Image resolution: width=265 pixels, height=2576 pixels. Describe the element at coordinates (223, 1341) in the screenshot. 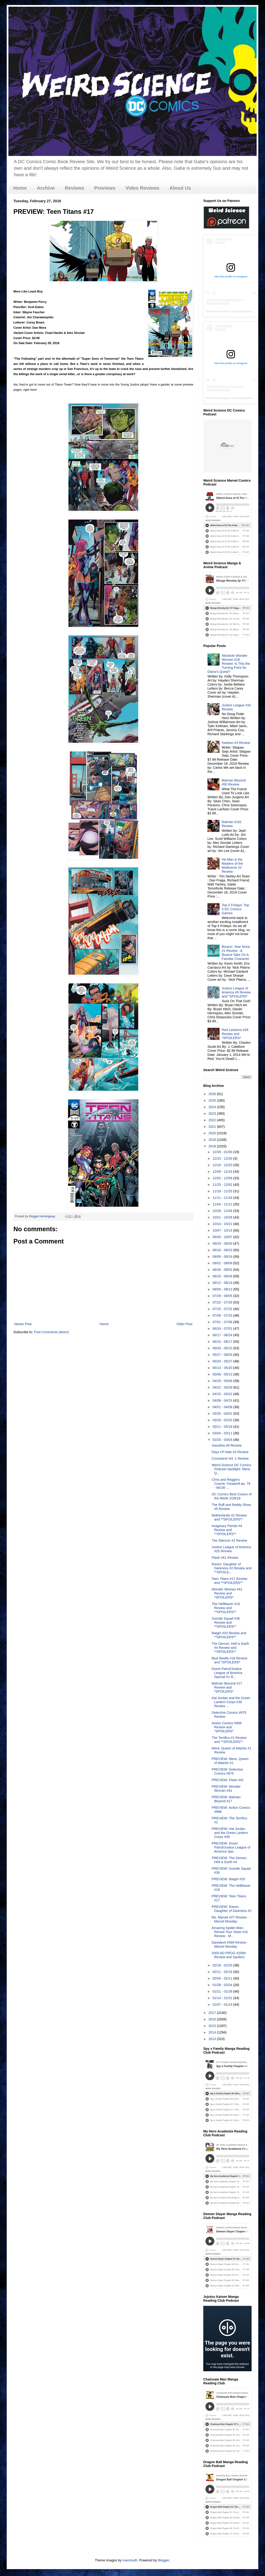

I see `06/10 - 06/17` at that location.